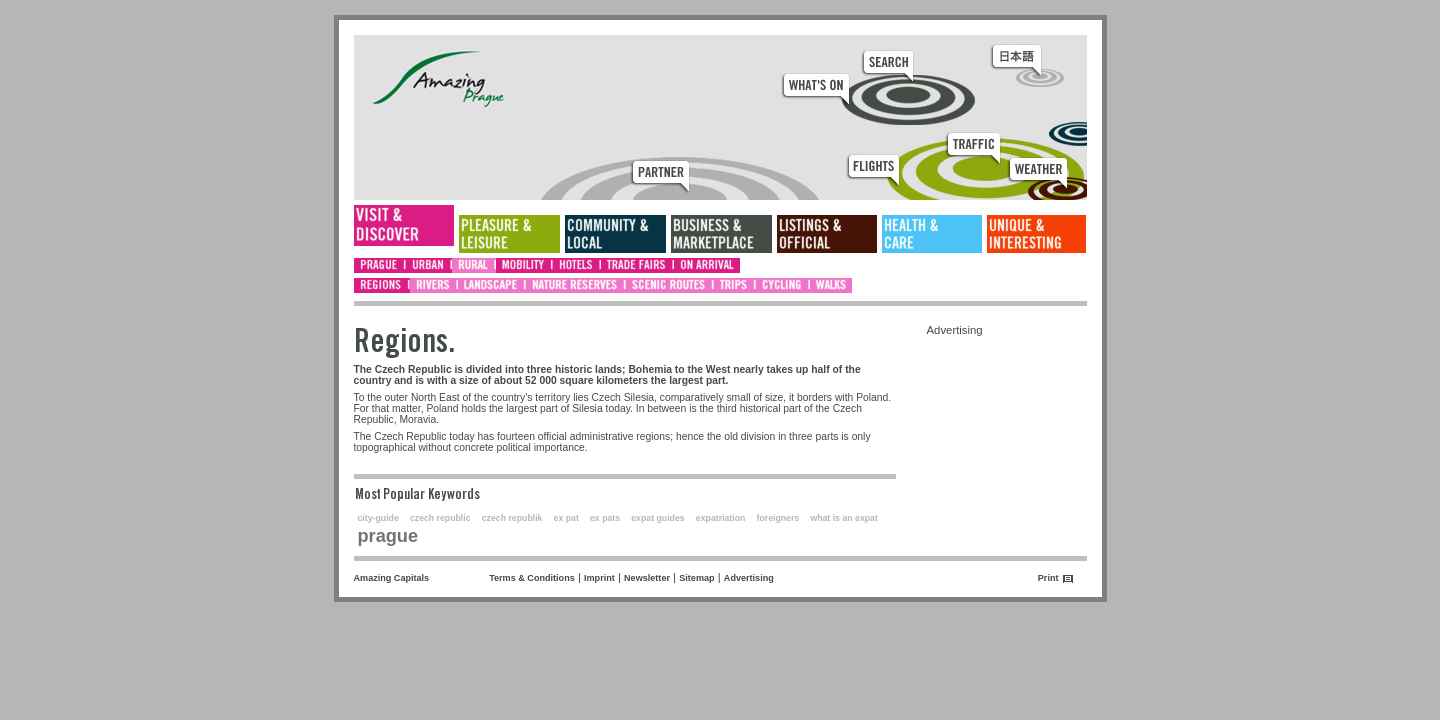 The width and height of the screenshot is (1440, 720). What do you see at coordinates (605, 518) in the screenshot?
I see `ex pats` at bounding box center [605, 518].